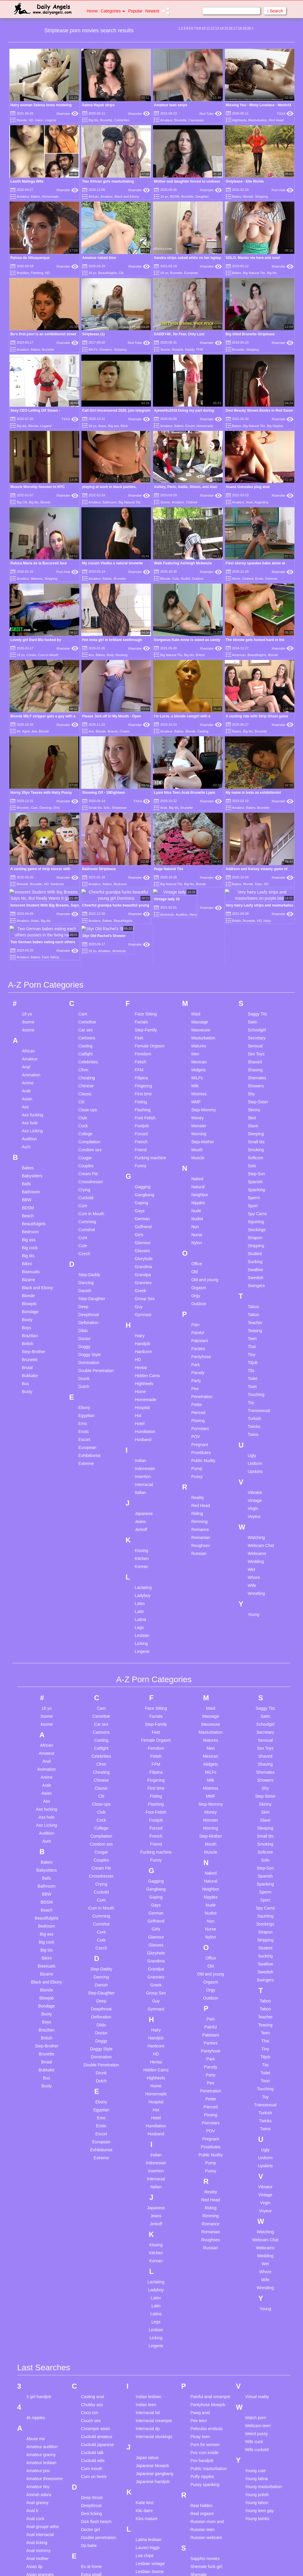 This screenshot has height=2576, width=303. Describe the element at coordinates (196, 1343) in the screenshot. I see `Pump` at that location.